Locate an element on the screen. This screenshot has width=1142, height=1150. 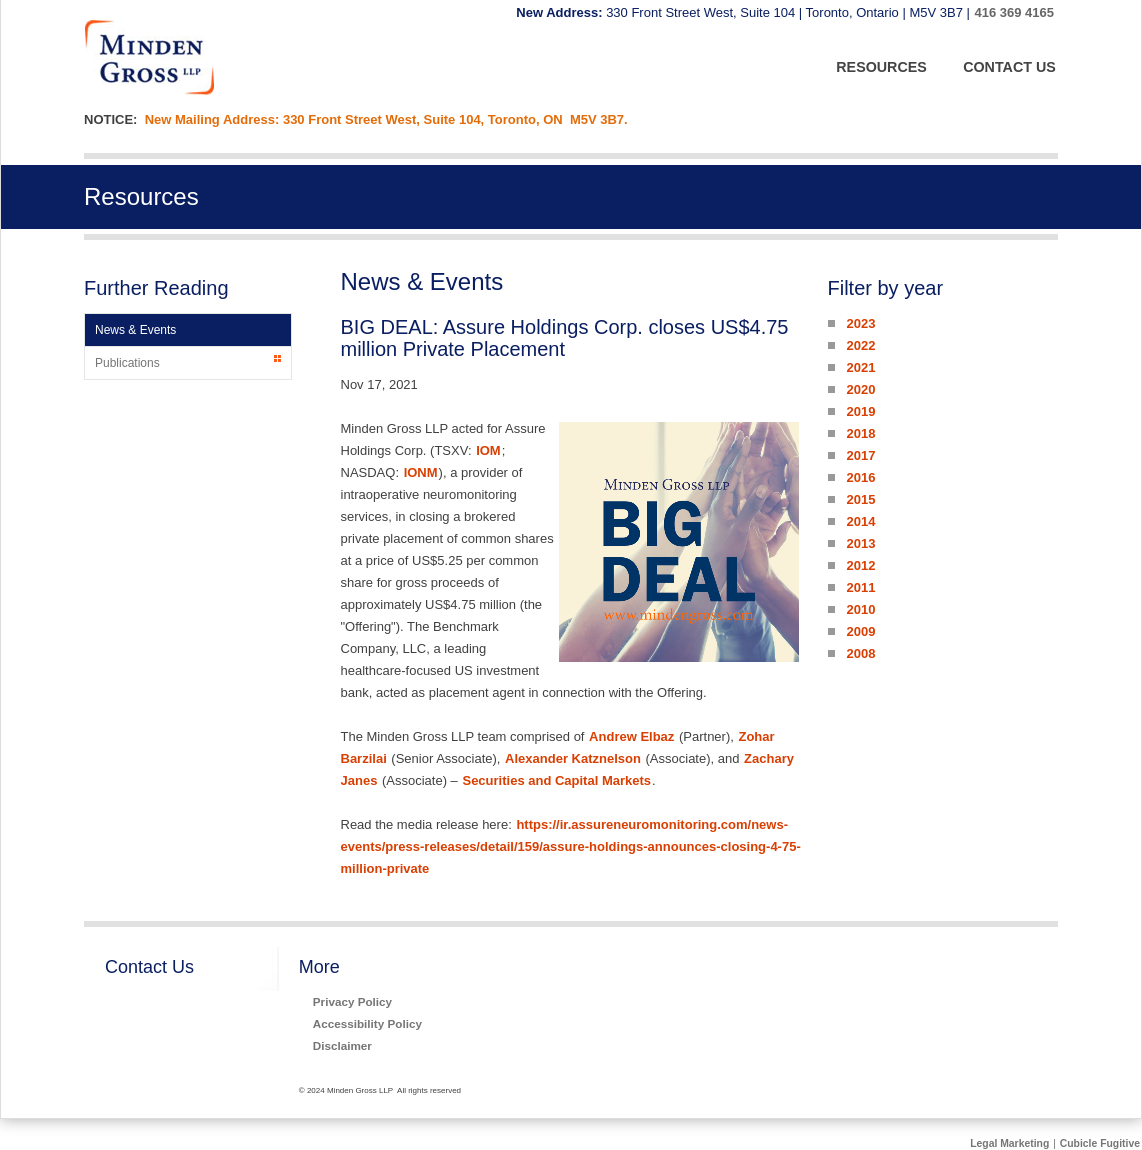
Contact Us is located at coordinates (149, 967).